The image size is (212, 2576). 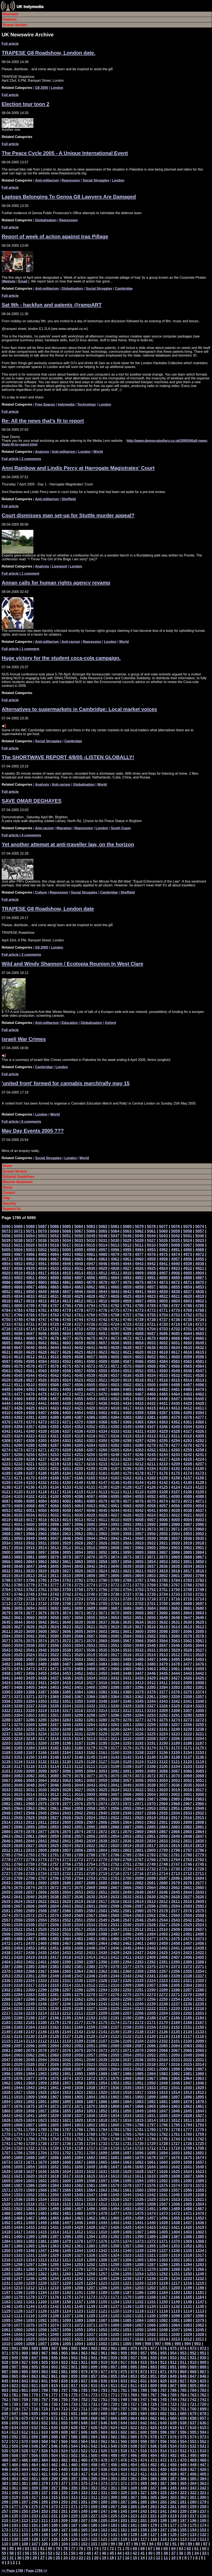 I want to click on 1243, so click(x=66, y=2278).